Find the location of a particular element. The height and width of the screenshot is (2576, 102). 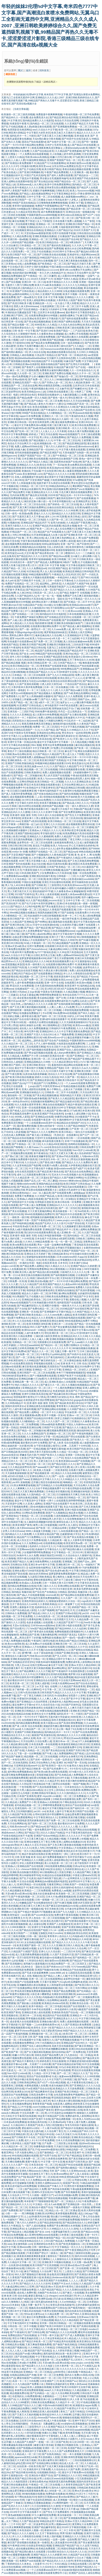

一级@片在线播放 is located at coordinates (44, 327).